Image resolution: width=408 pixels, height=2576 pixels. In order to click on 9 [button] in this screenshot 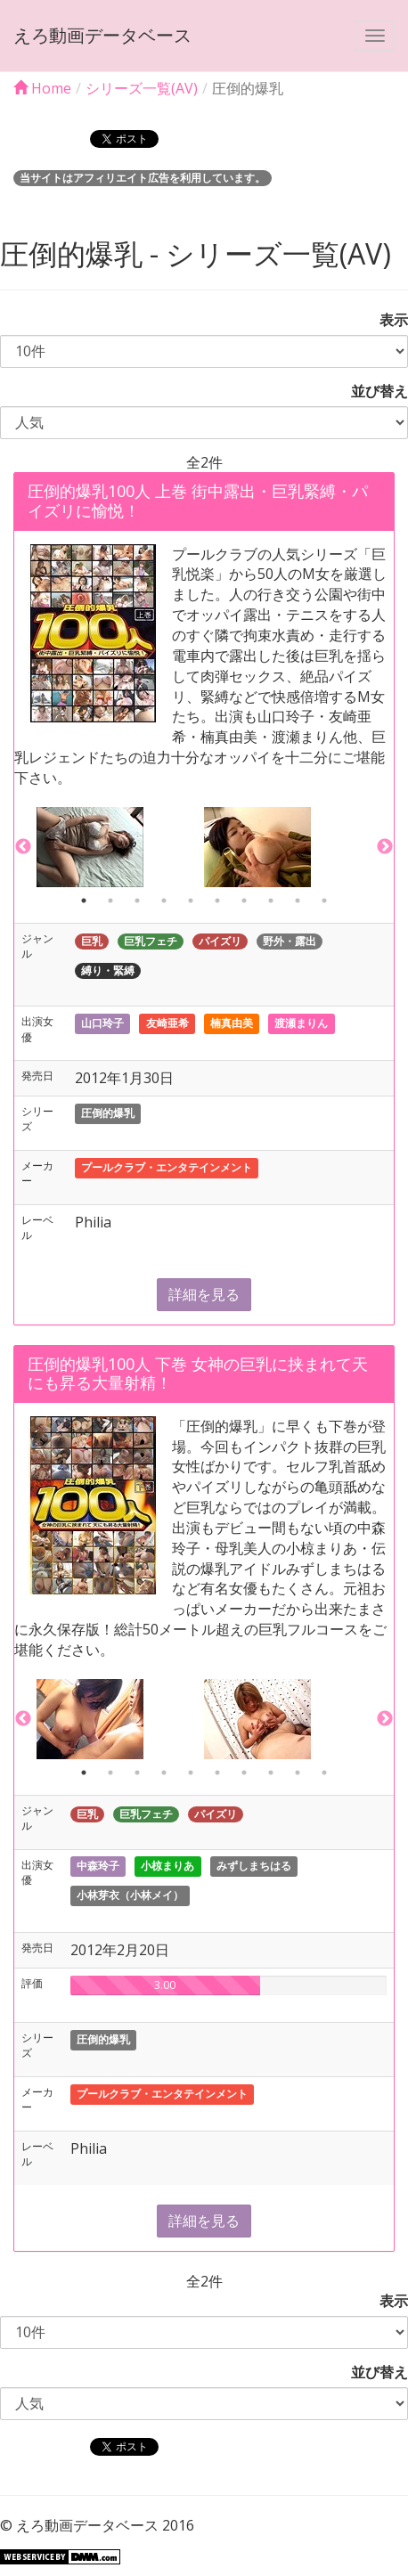, I will do `click(297, 900)`.